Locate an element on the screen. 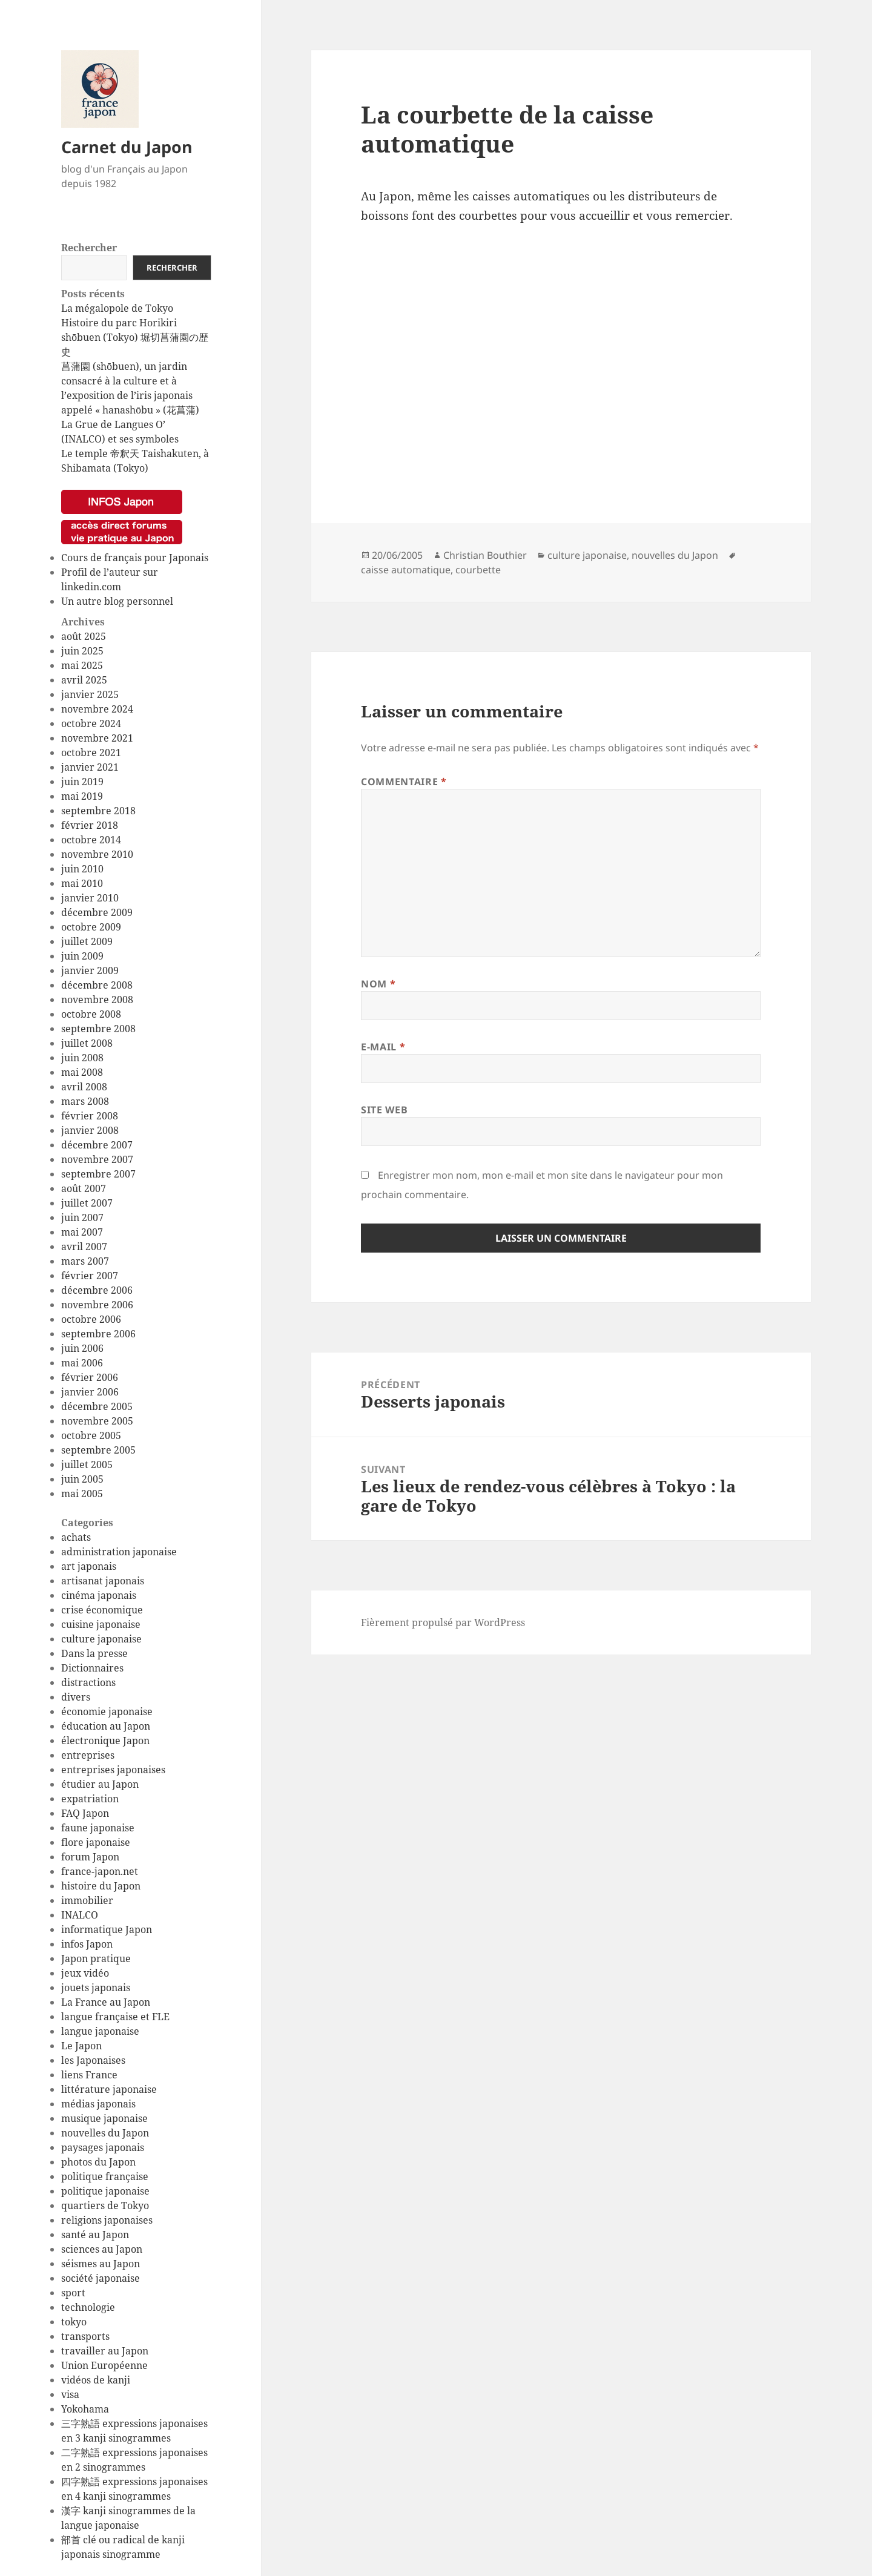 The image size is (872, 2576). france-japon.net is located at coordinates (99, 1871).